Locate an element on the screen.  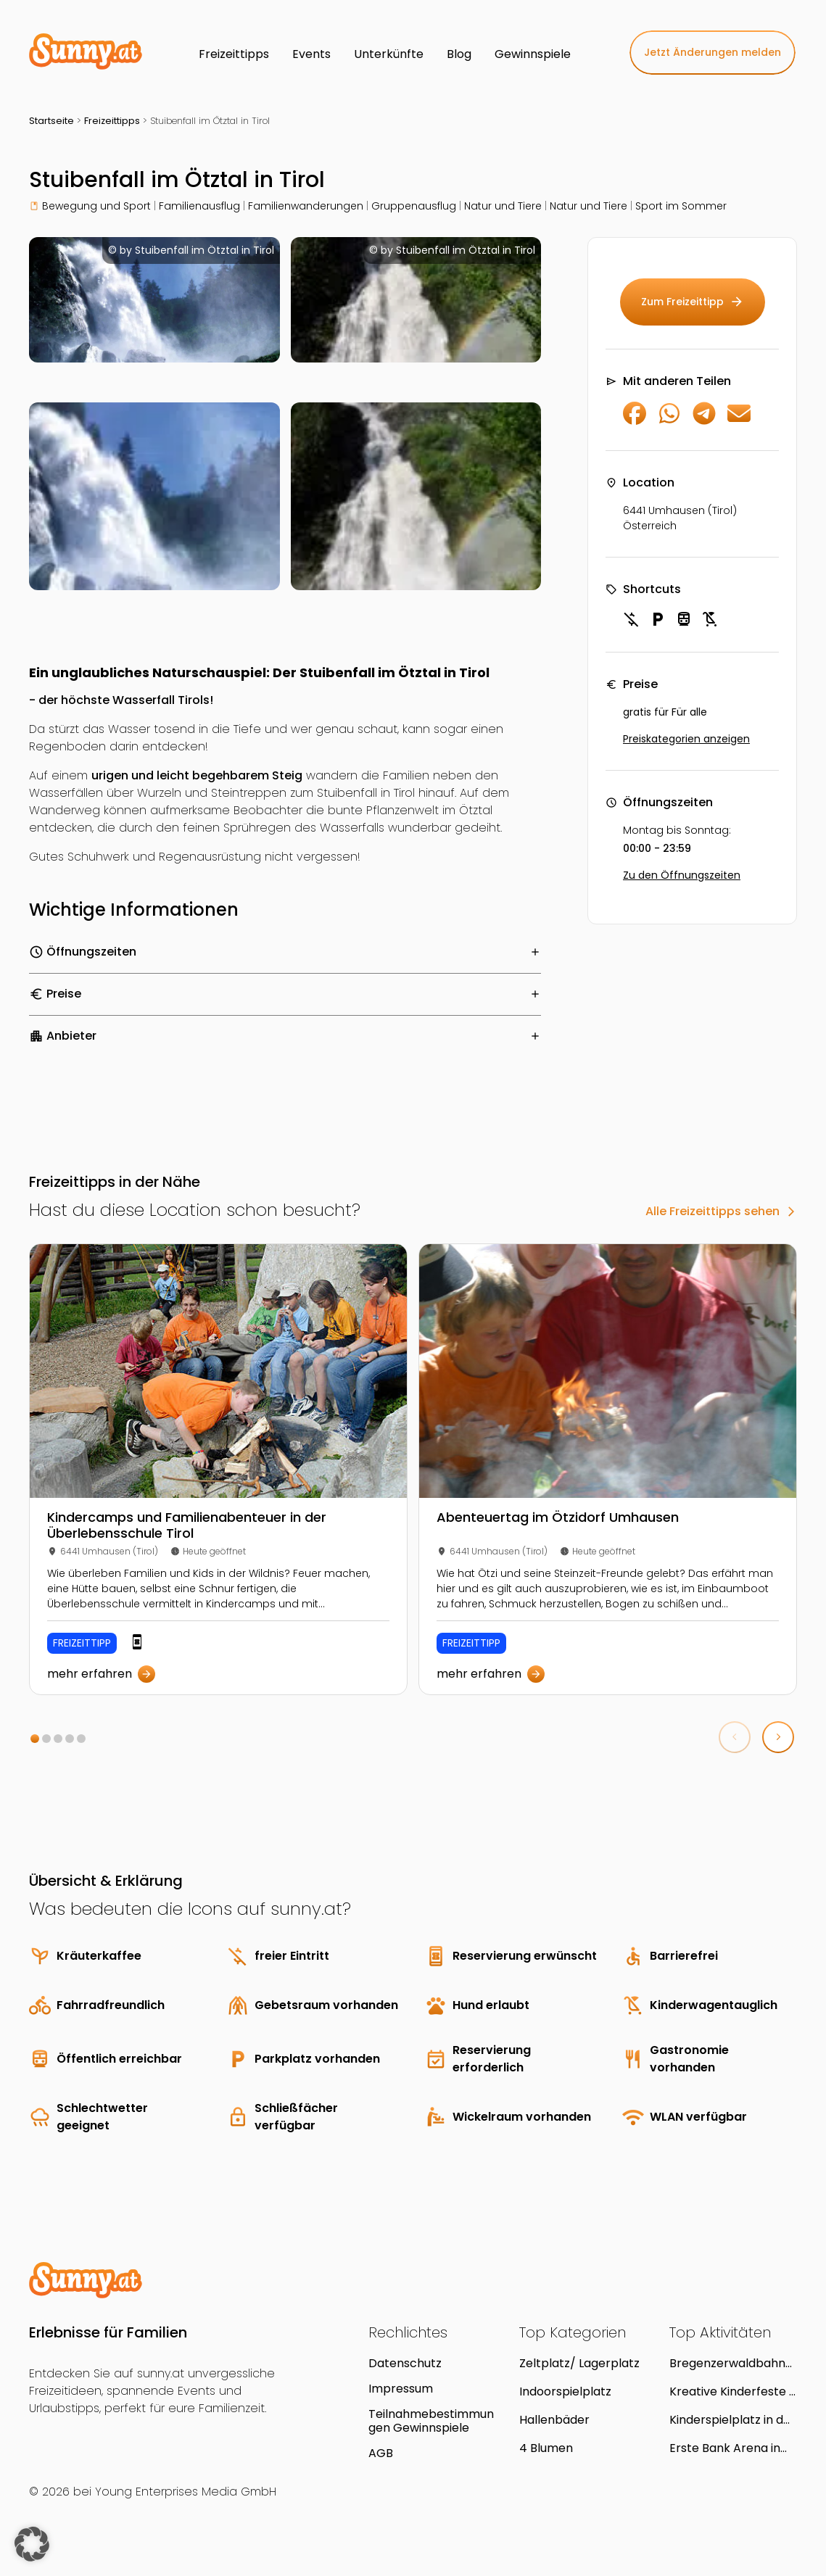
[Auf Telegram teilen] is located at coordinates (704, 421).